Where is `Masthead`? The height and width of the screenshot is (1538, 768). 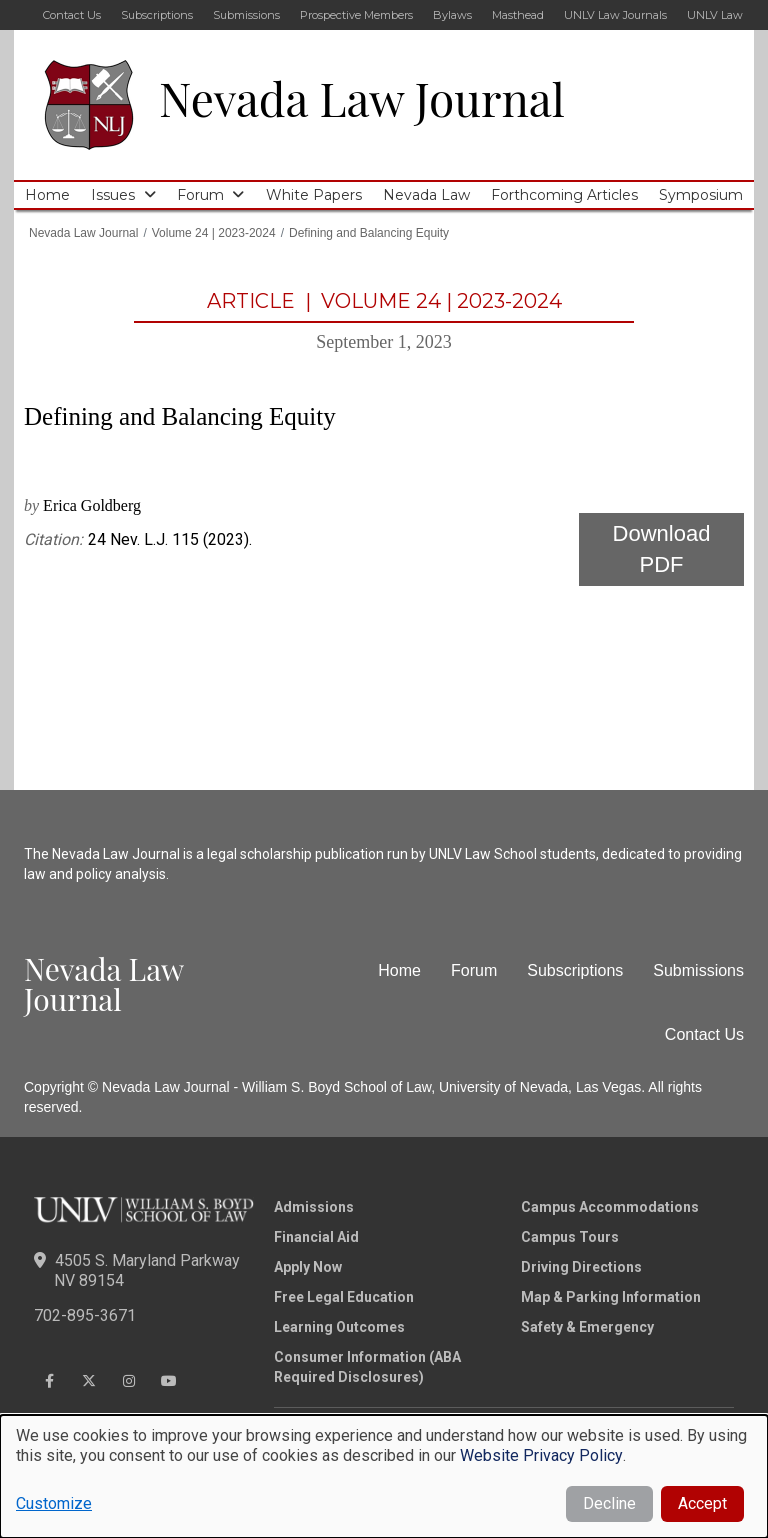
Masthead is located at coordinates (518, 15).